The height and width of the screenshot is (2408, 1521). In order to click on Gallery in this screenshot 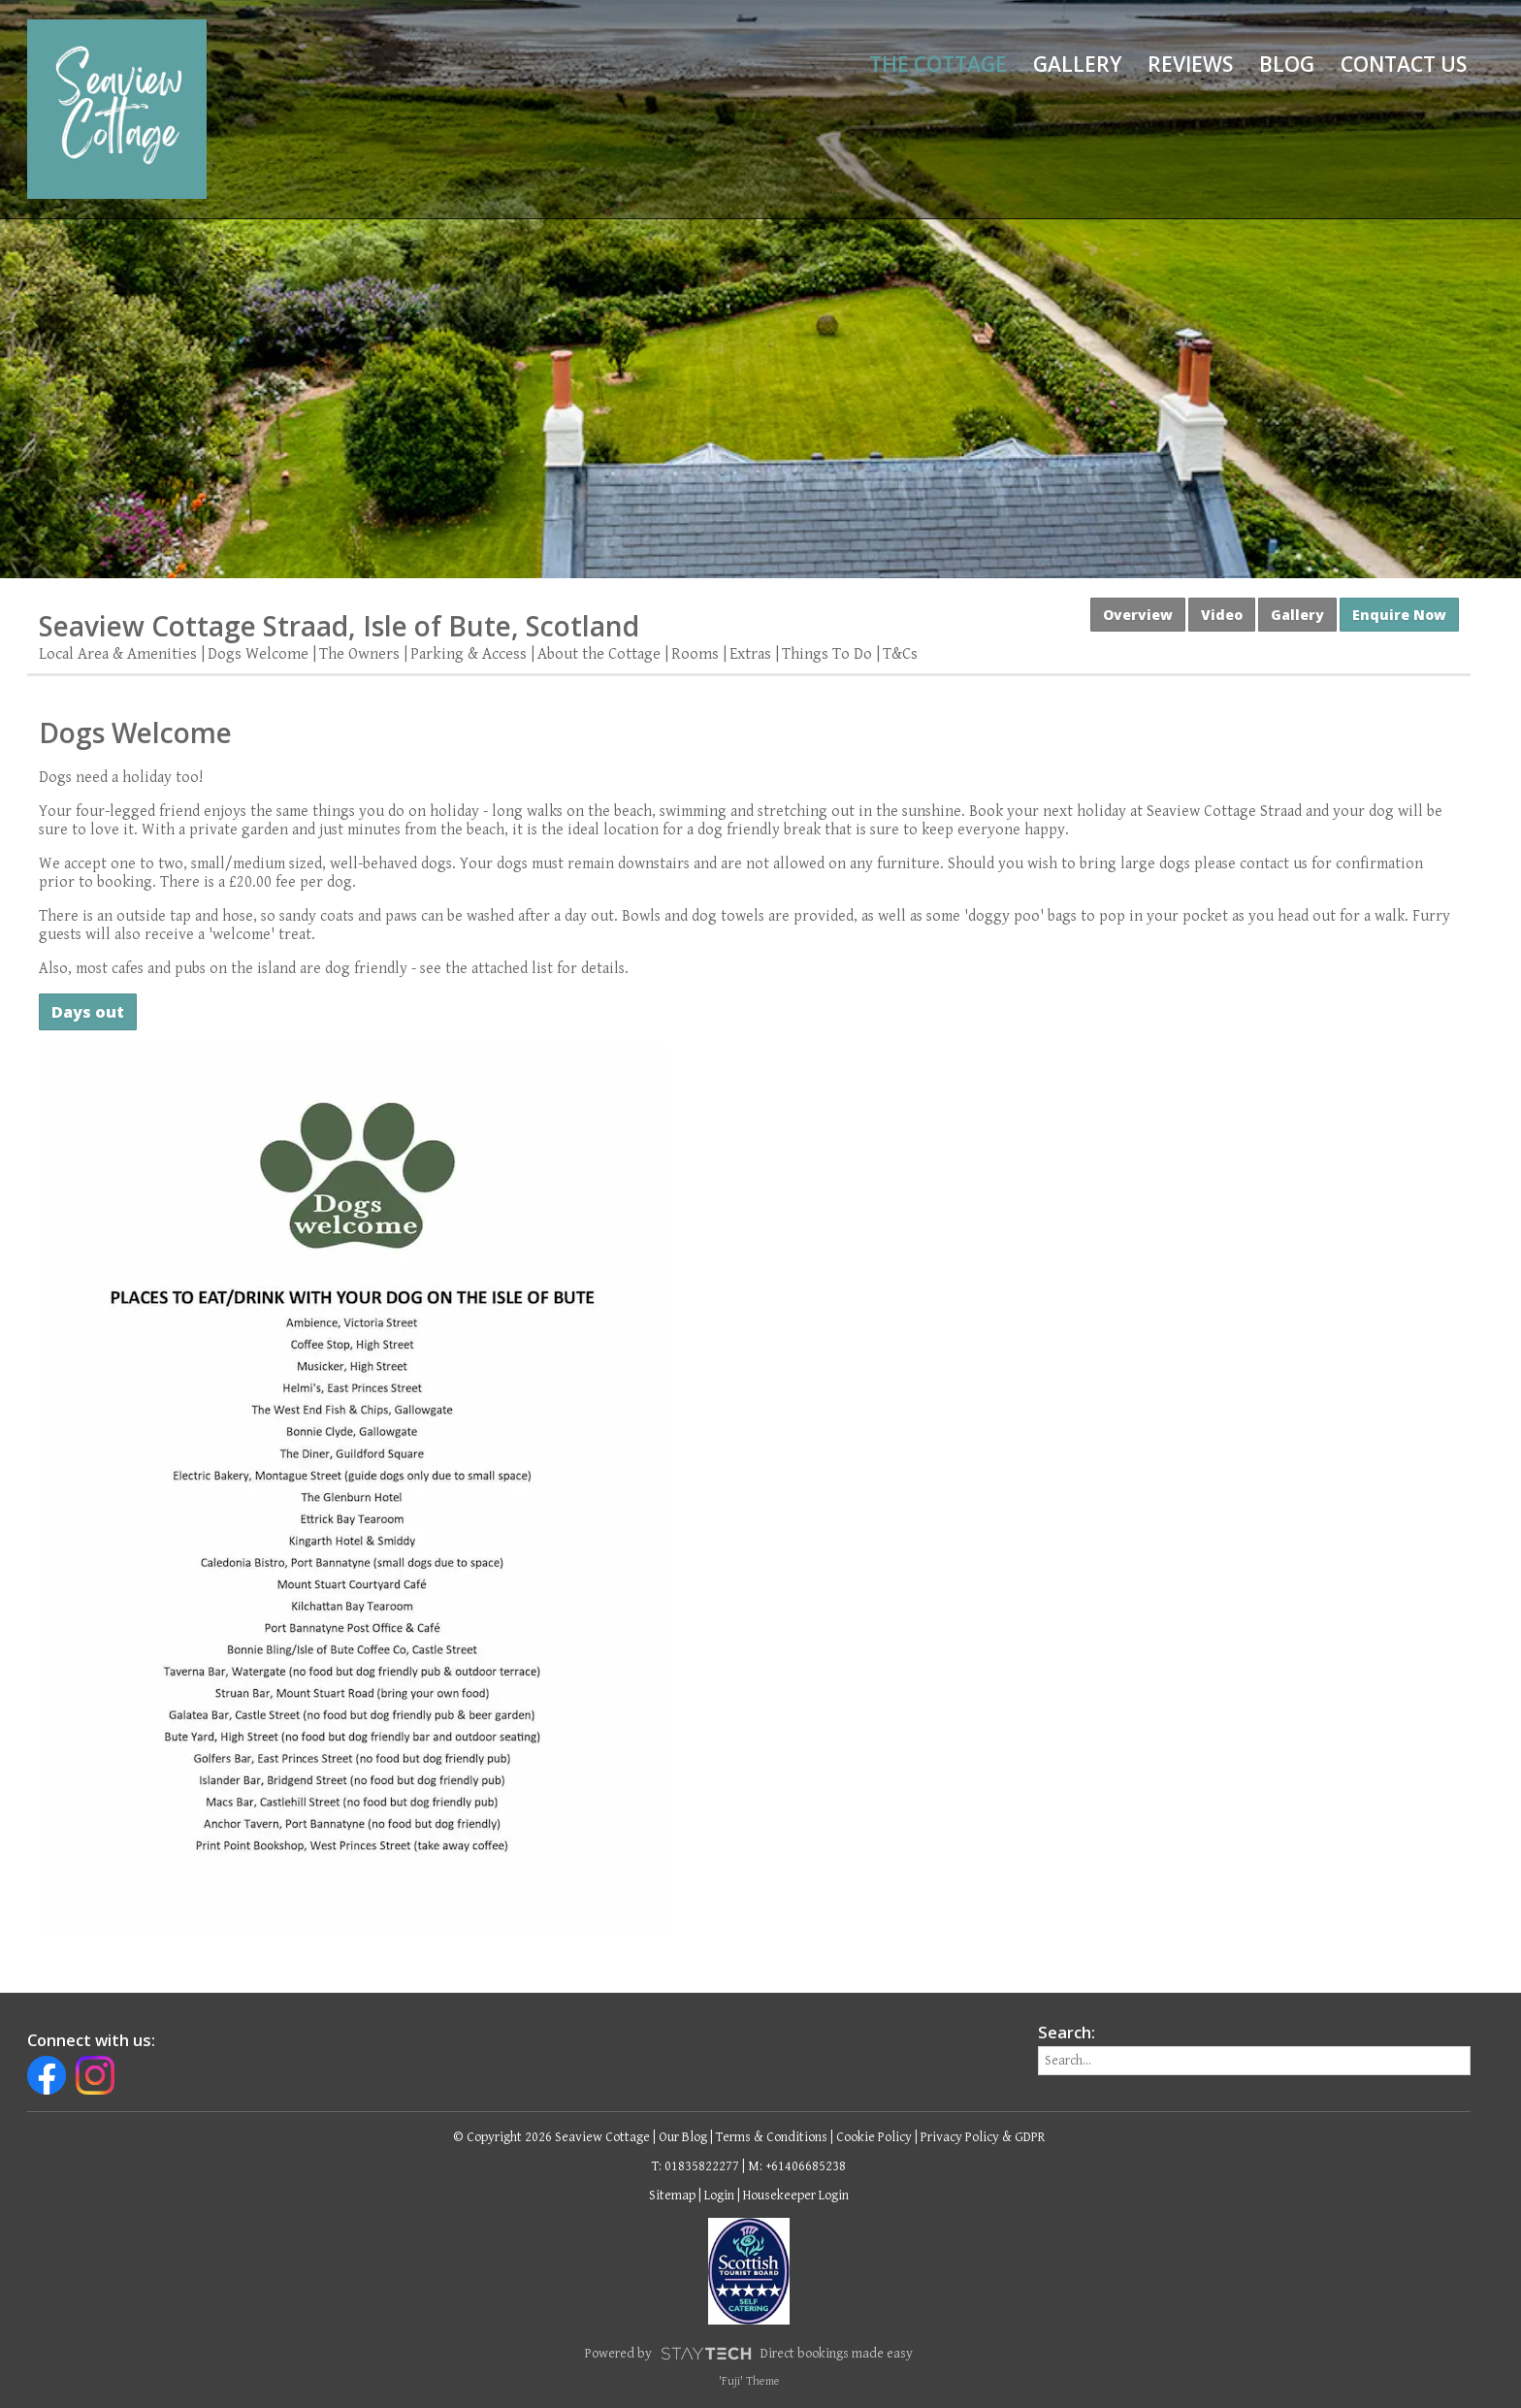, I will do `click(1077, 64)`.